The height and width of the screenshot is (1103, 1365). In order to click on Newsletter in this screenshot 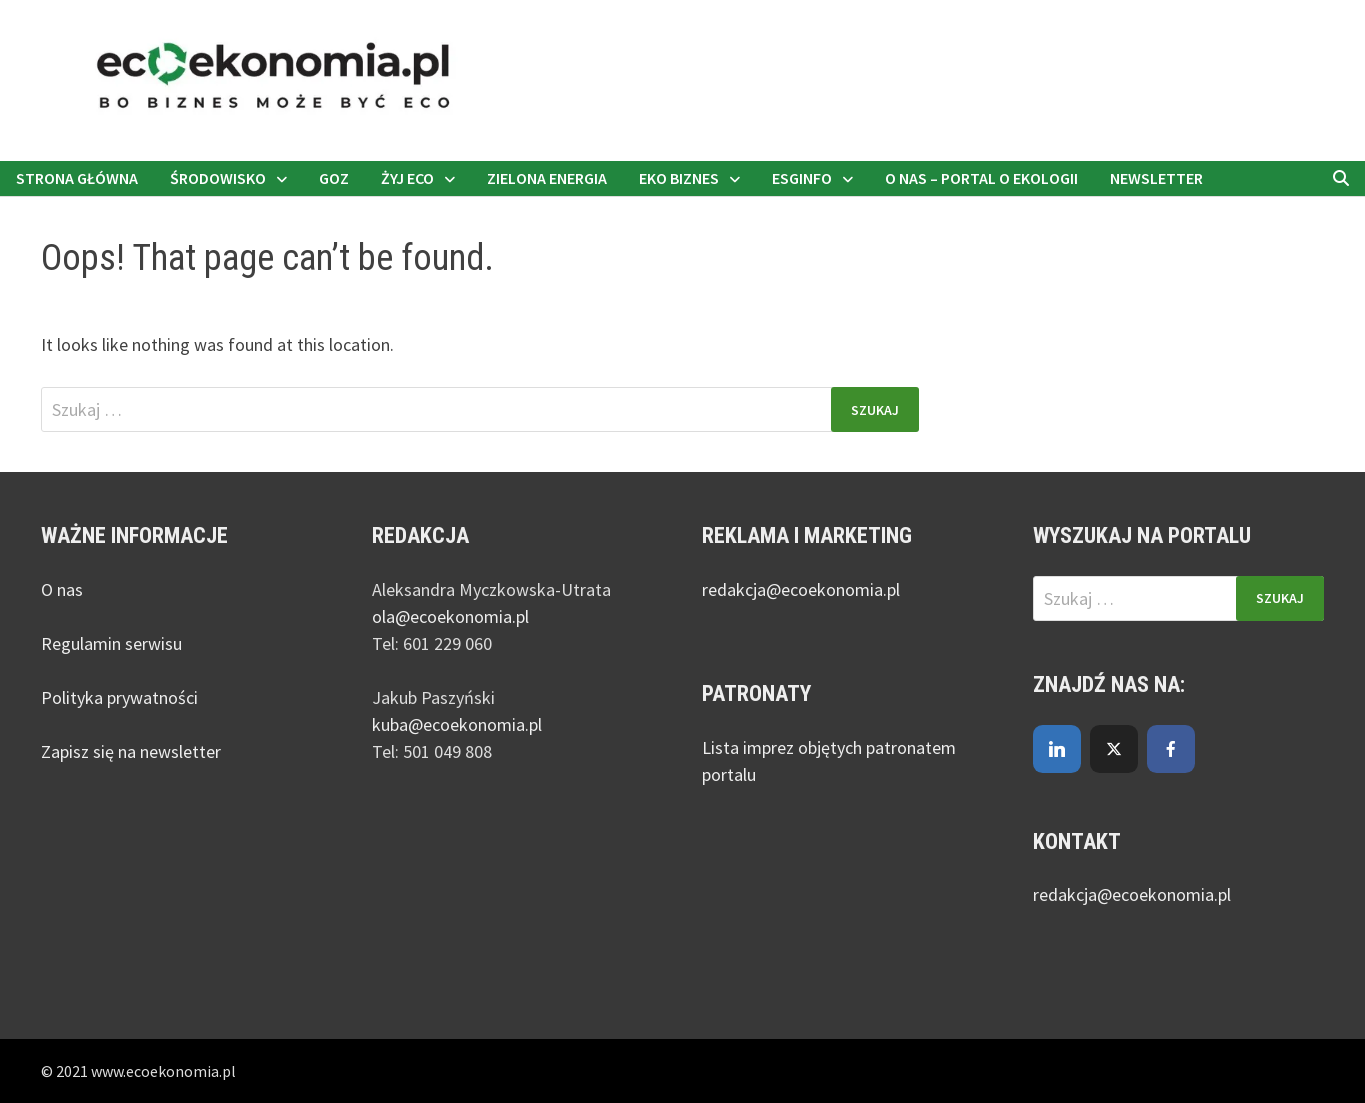, I will do `click(1156, 178)`.